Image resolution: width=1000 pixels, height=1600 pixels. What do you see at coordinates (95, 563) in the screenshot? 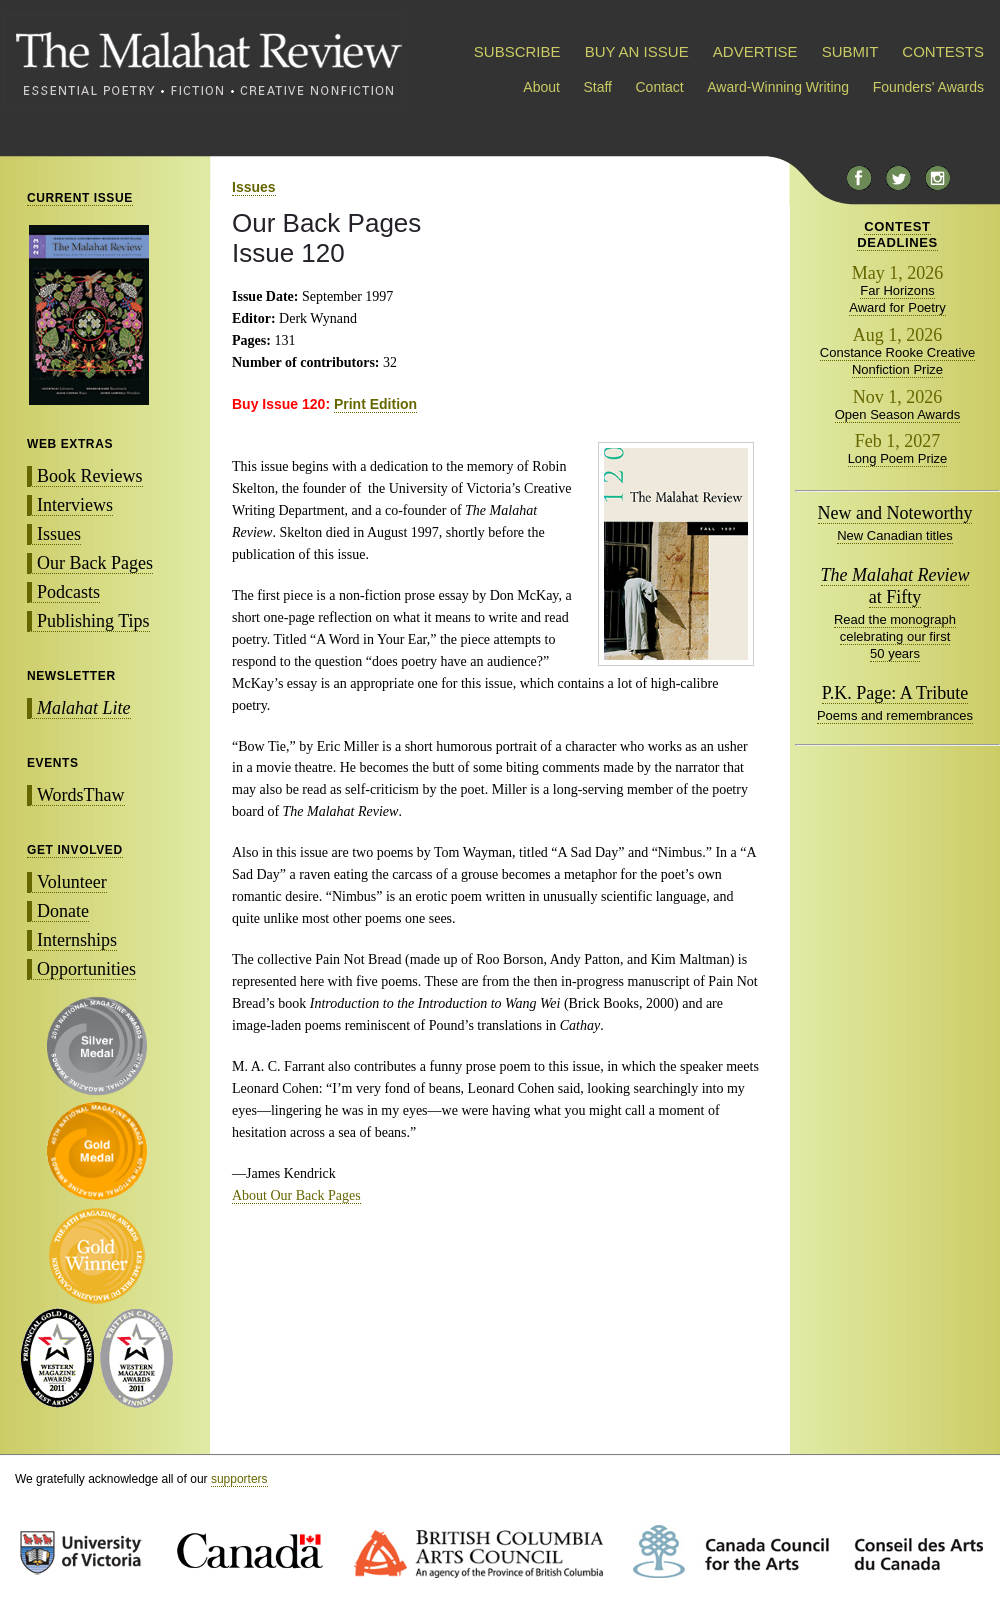
I see `Our Back Pages` at bounding box center [95, 563].